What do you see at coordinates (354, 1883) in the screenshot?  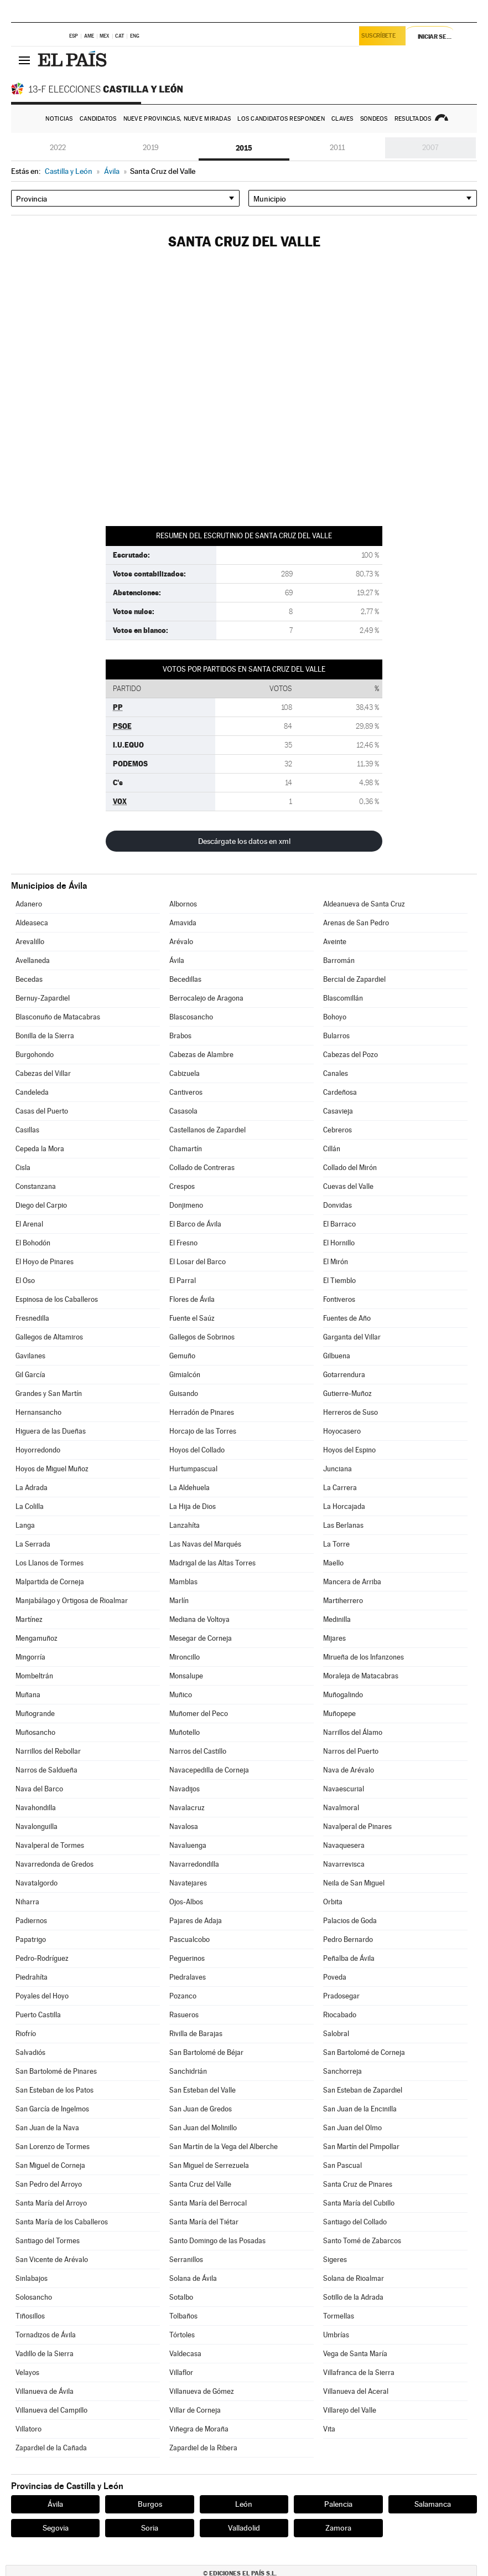 I see `Neila de San Miguel` at bounding box center [354, 1883].